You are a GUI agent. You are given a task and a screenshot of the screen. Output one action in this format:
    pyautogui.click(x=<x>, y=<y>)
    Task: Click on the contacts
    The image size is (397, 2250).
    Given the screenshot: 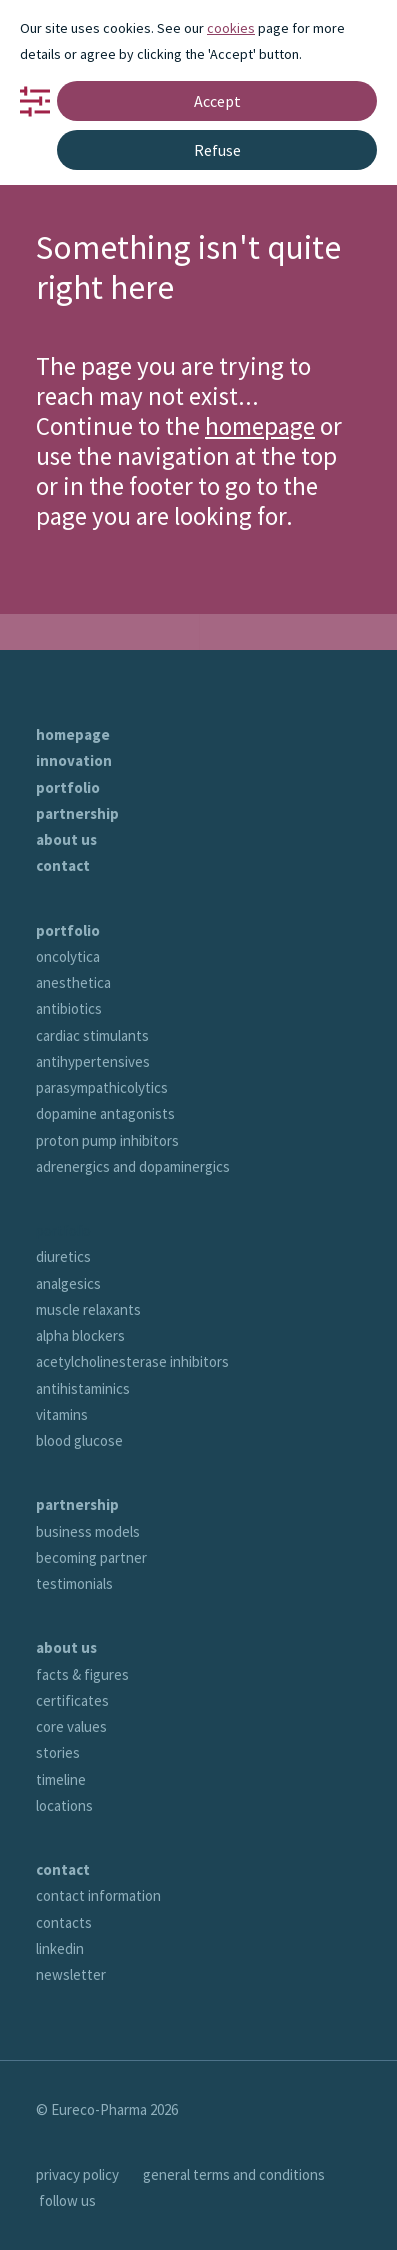 What is the action you would take?
    pyautogui.click(x=64, y=1922)
    